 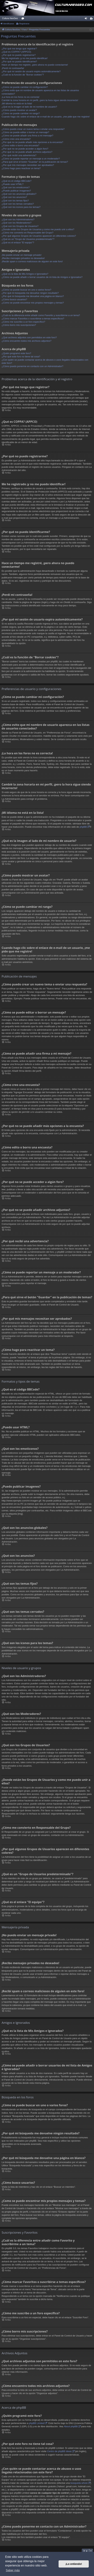 What do you see at coordinates (87, 19) in the screenshot?
I see `Identificarse [menuitem]` at bounding box center [87, 19].